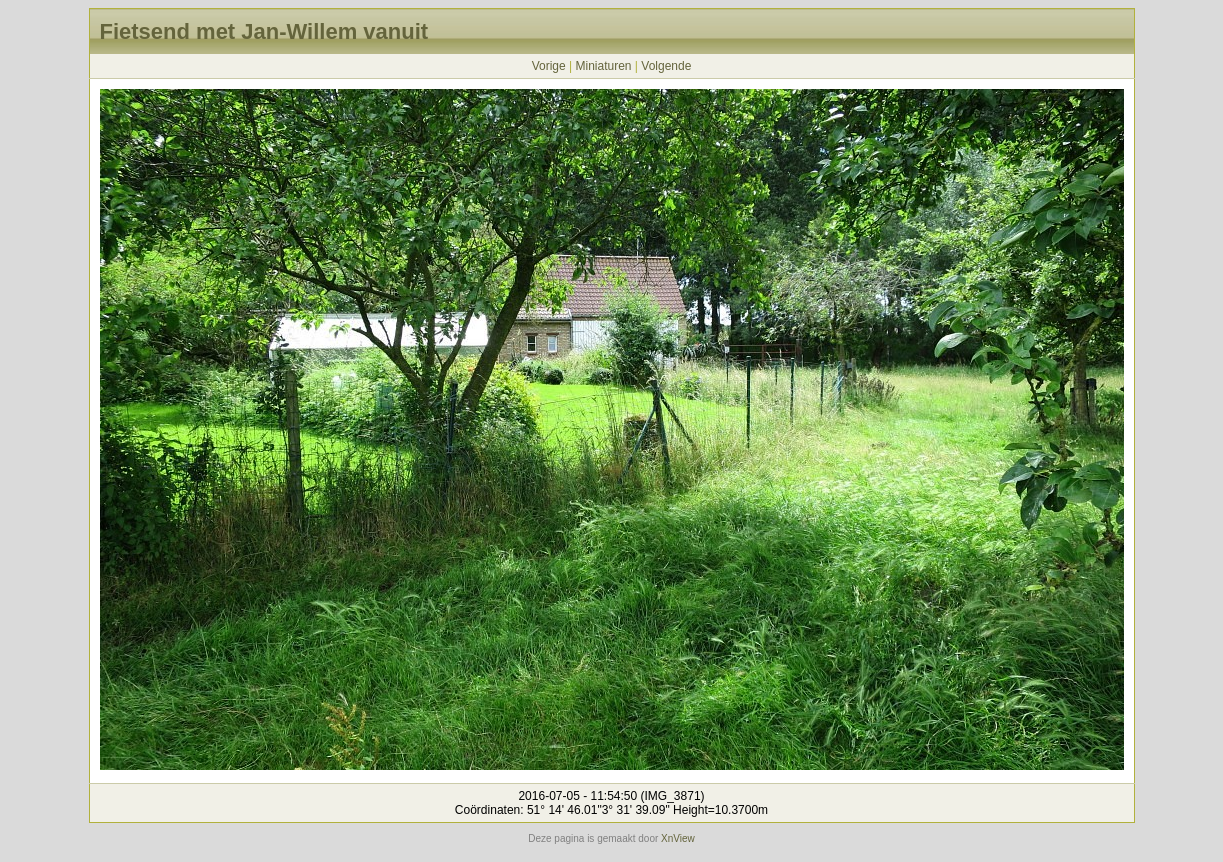 The width and height of the screenshot is (1223, 862). I want to click on Miniaturen, so click(603, 66).